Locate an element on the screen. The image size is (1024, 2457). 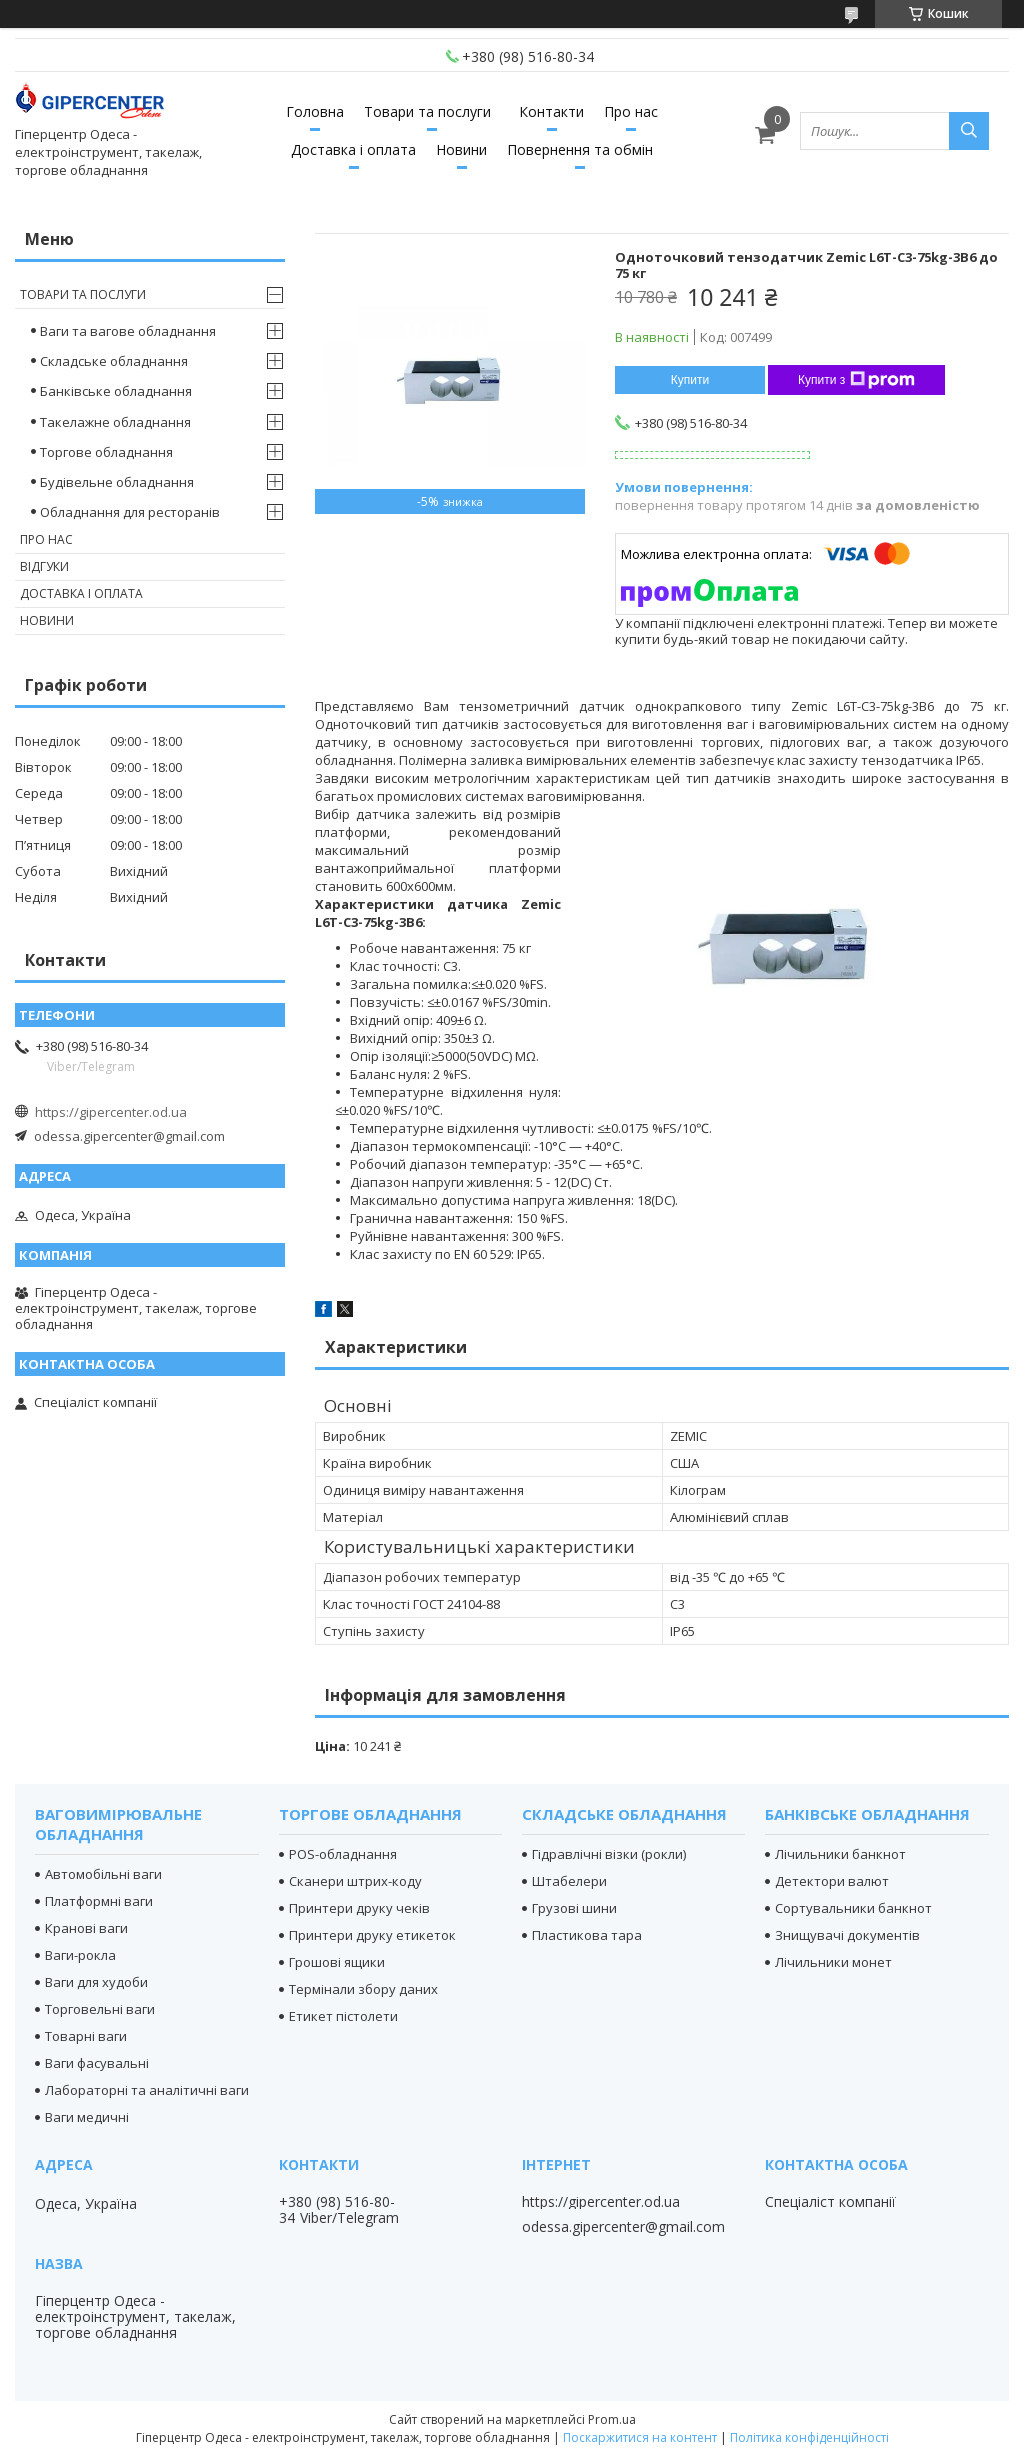
Принтери друку етикеток is located at coordinates (372, 1935).